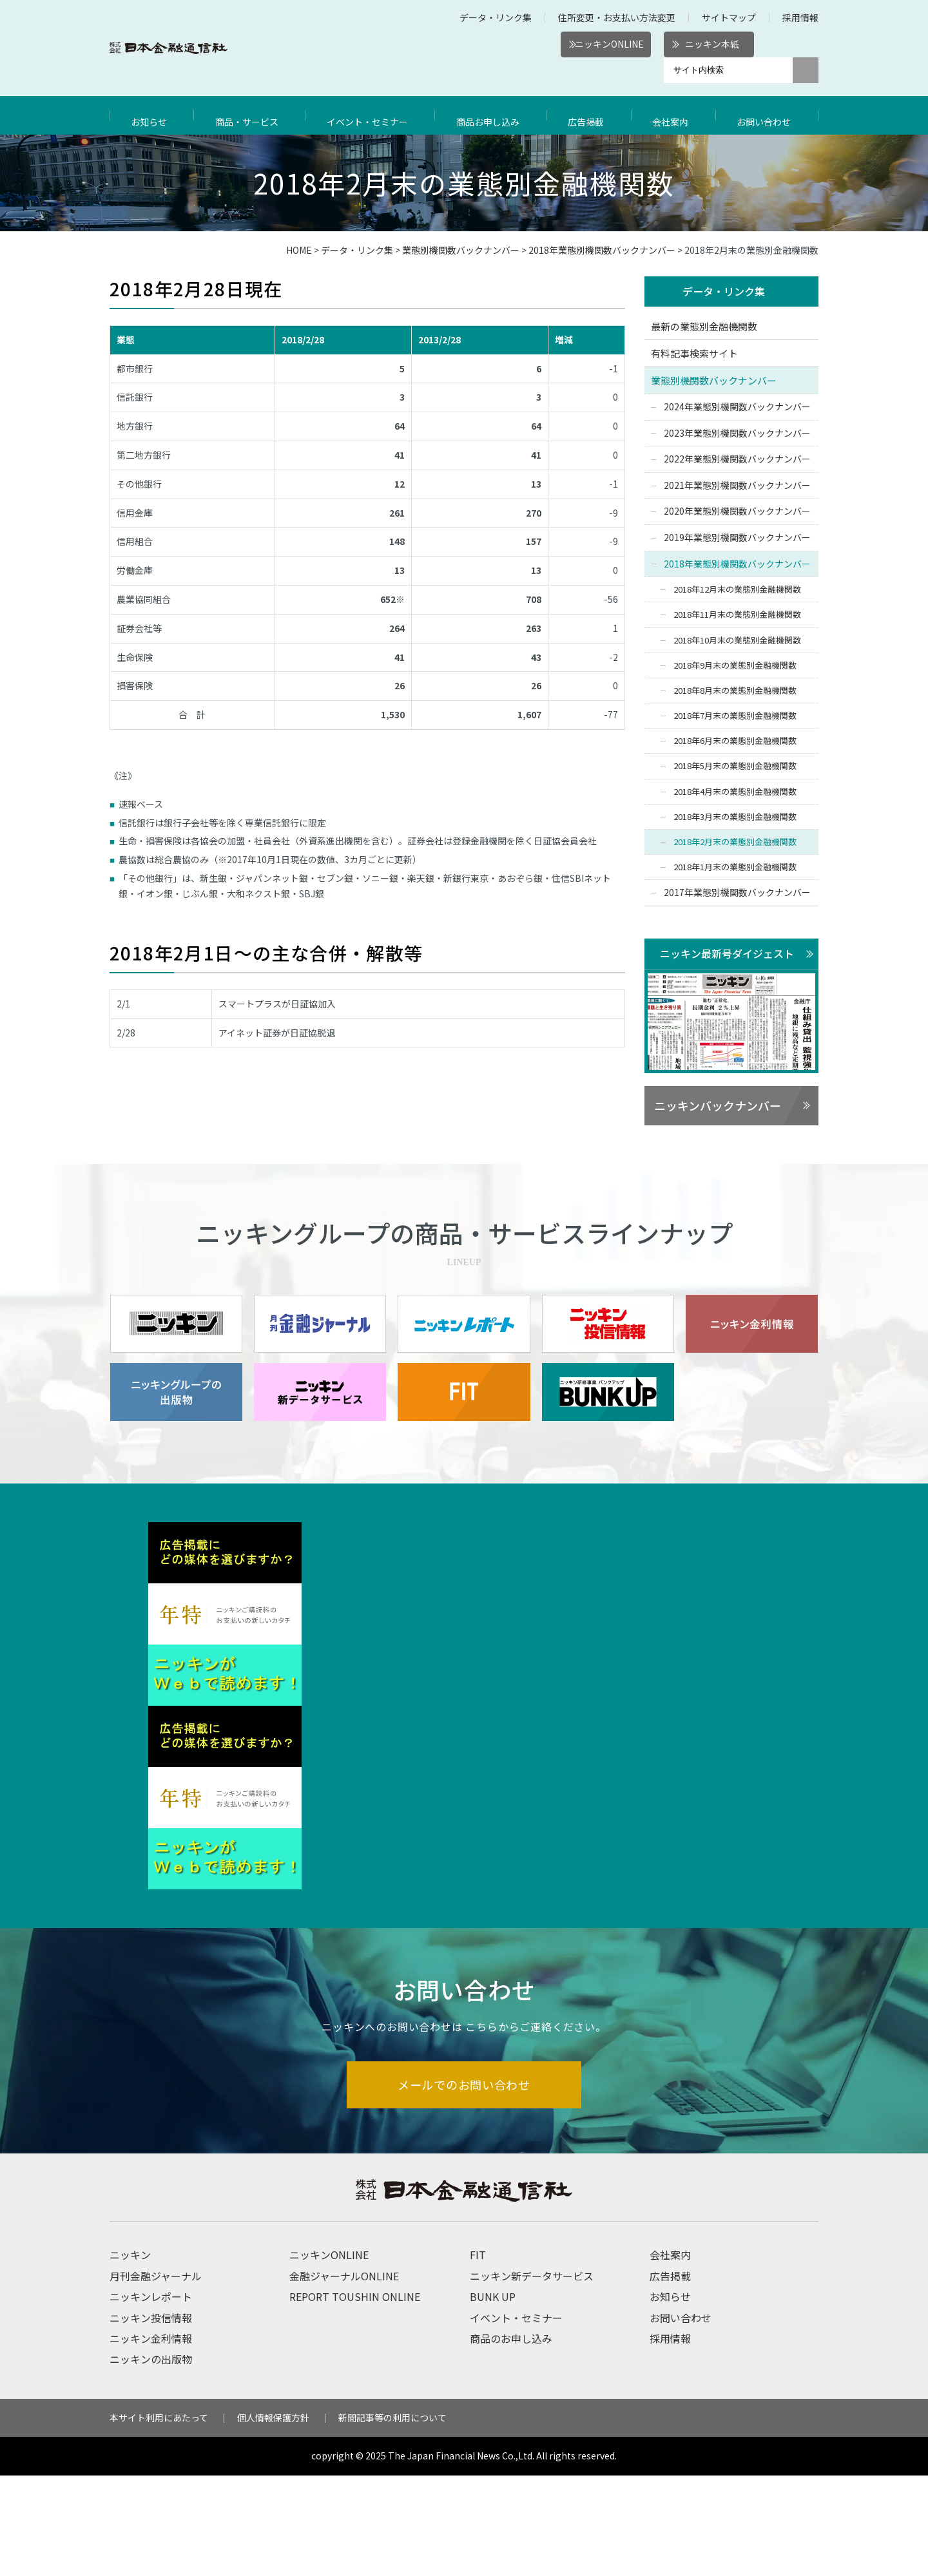  I want to click on 最新の業態別金融機関数, so click(704, 327).